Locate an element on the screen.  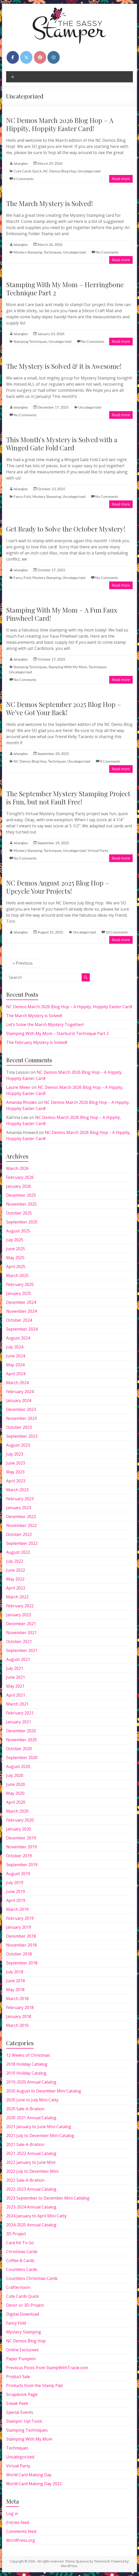
November 2024 is located at coordinates (21, 1311).